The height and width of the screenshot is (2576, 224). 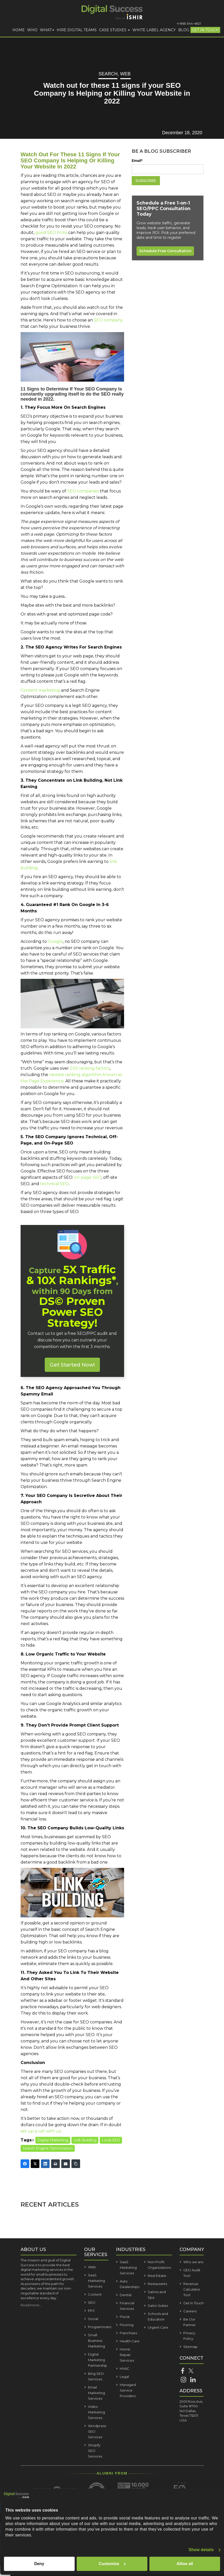 What do you see at coordinates (83, 491) in the screenshot?
I see `SEO companies` at bounding box center [83, 491].